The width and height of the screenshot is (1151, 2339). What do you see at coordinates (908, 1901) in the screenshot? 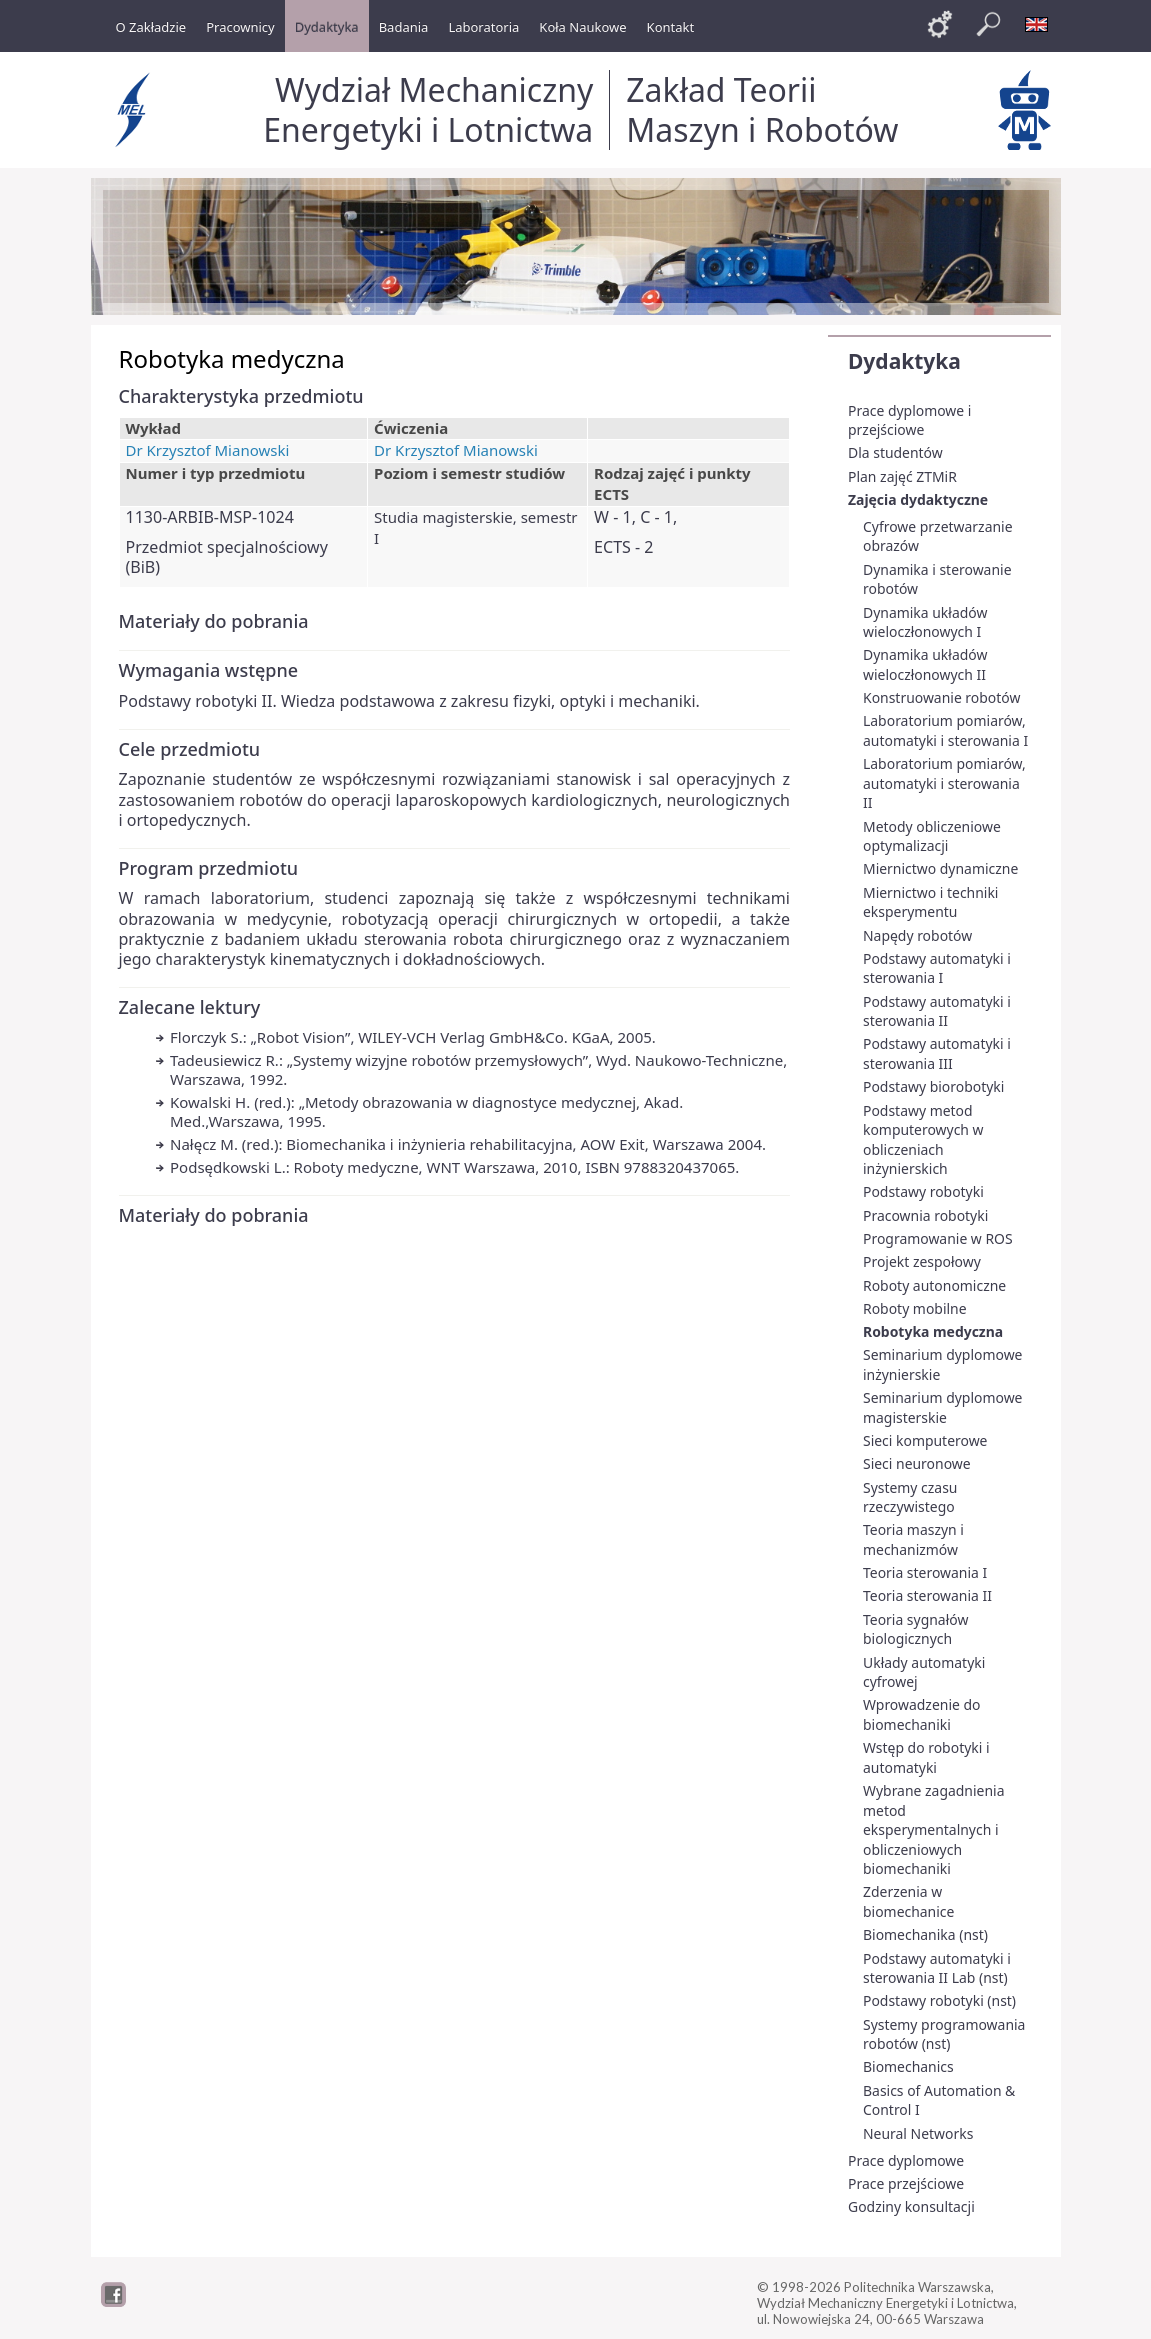
I see `Zderzenia w biomechanice` at bounding box center [908, 1901].